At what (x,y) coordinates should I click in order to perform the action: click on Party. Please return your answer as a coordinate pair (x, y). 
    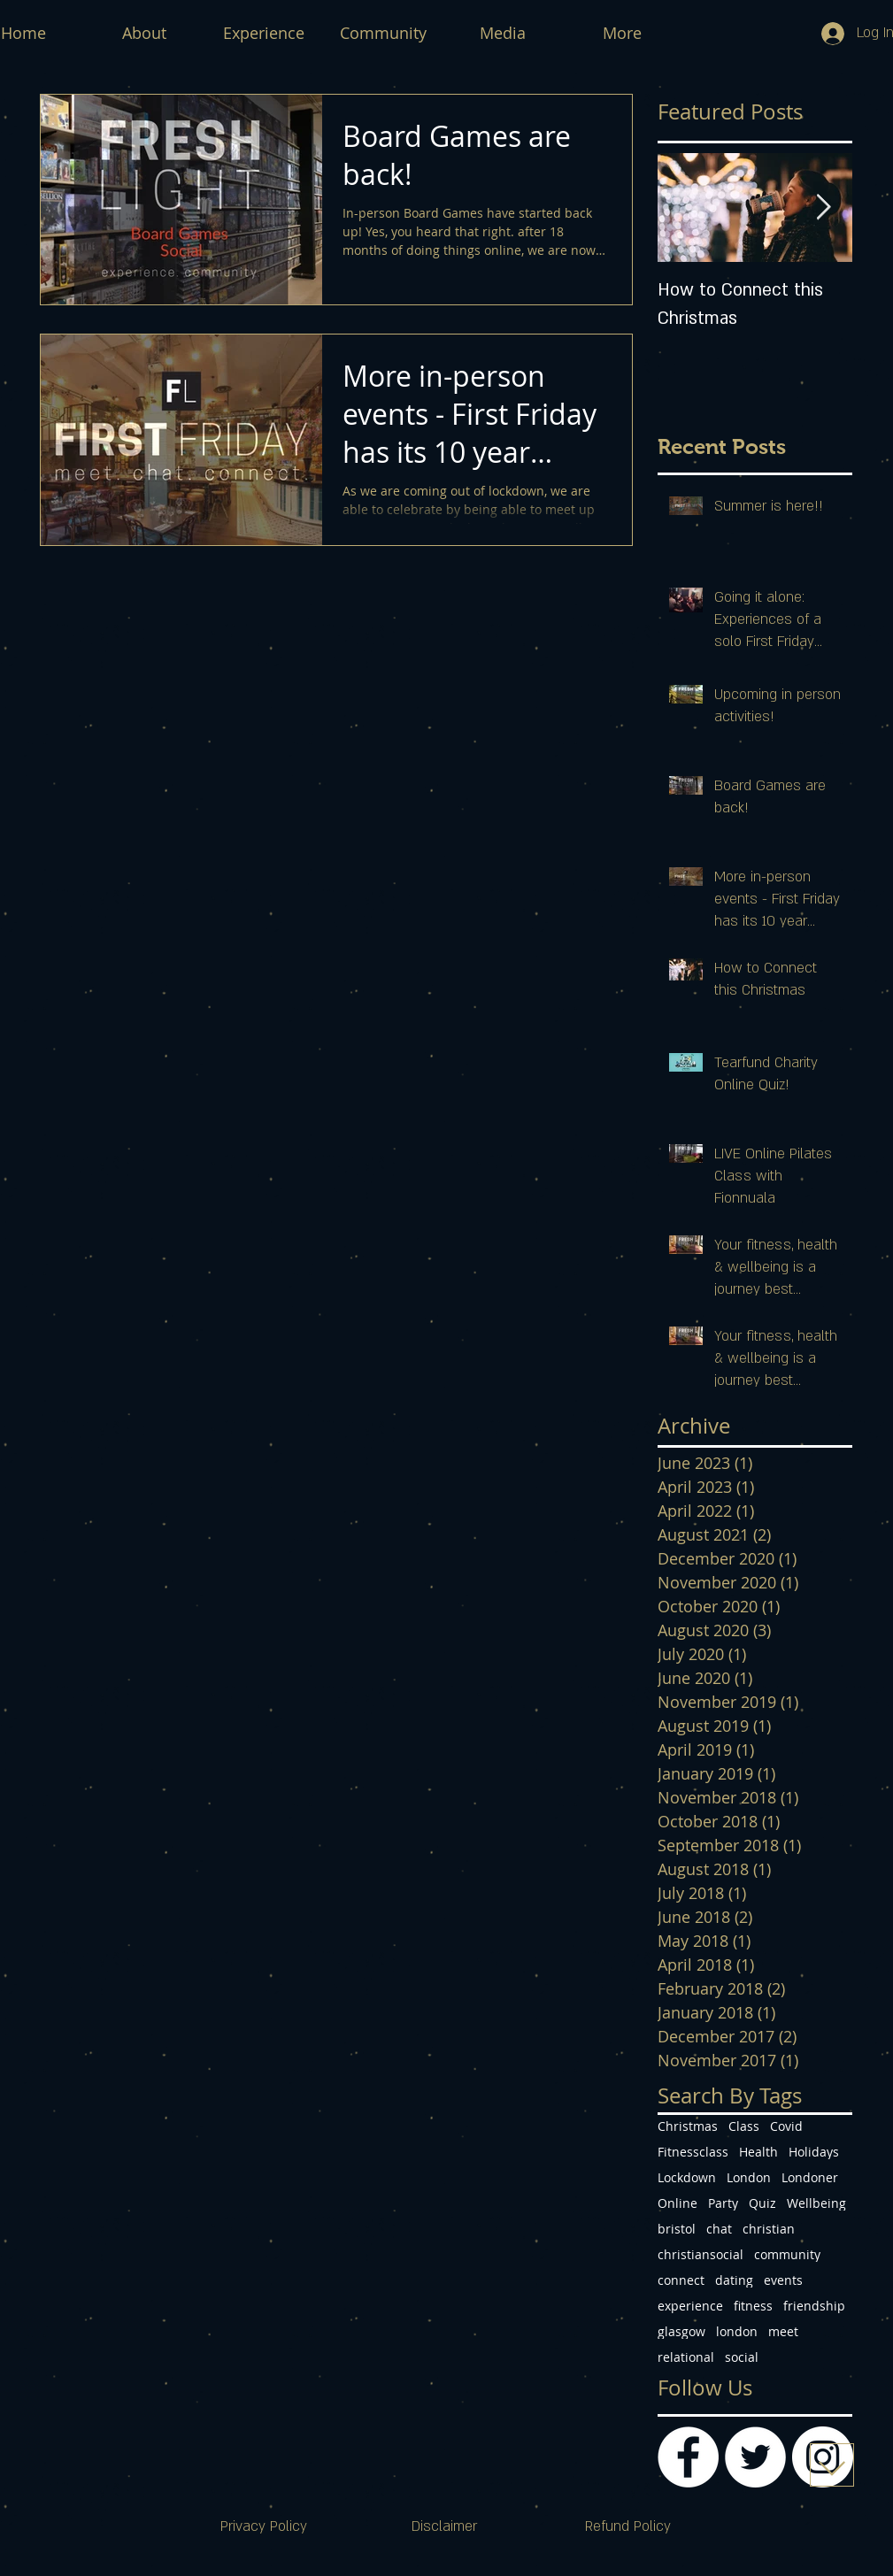
    Looking at the image, I should click on (723, 2203).